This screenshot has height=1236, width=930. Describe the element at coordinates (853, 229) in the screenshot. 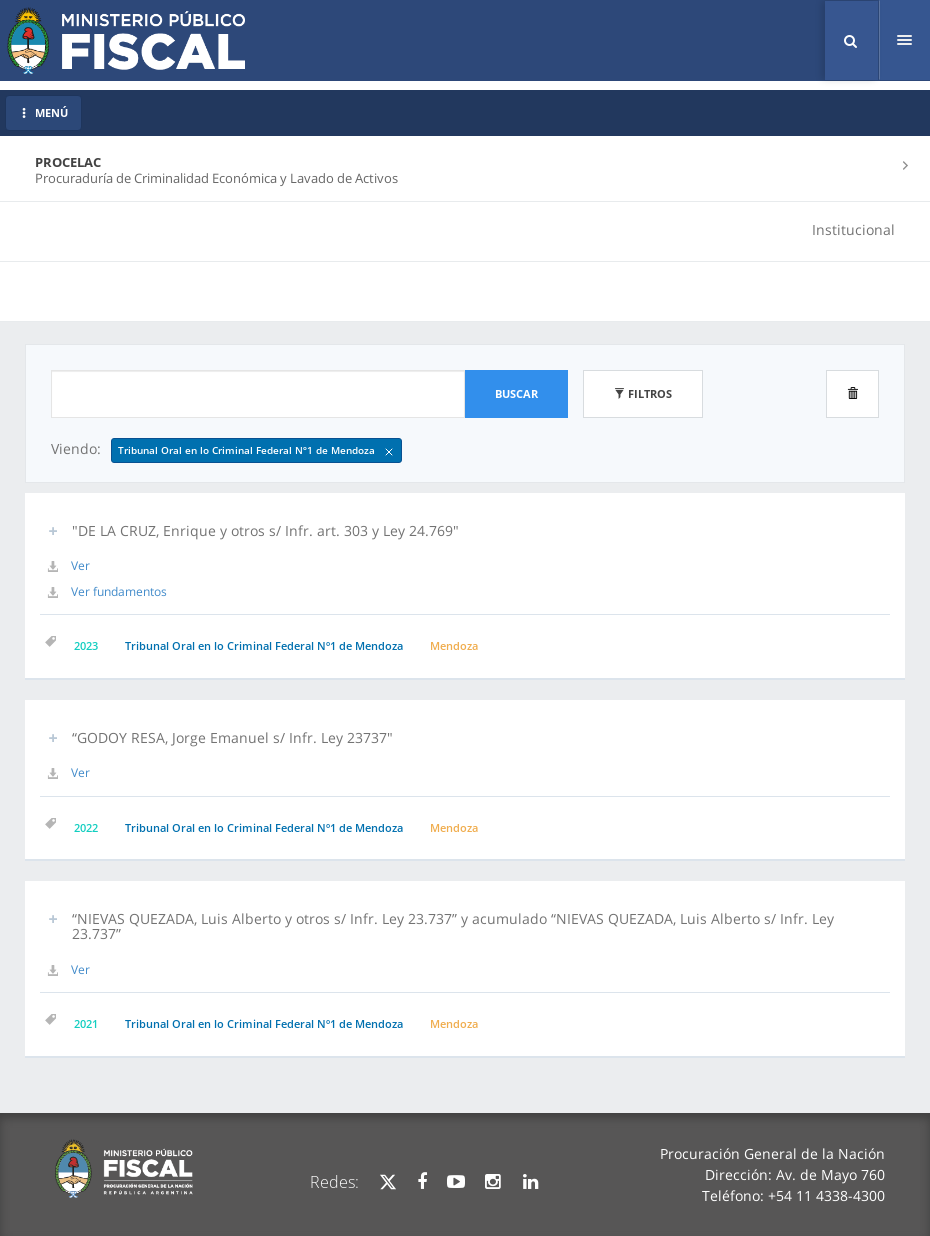

I see `Institucional` at that location.